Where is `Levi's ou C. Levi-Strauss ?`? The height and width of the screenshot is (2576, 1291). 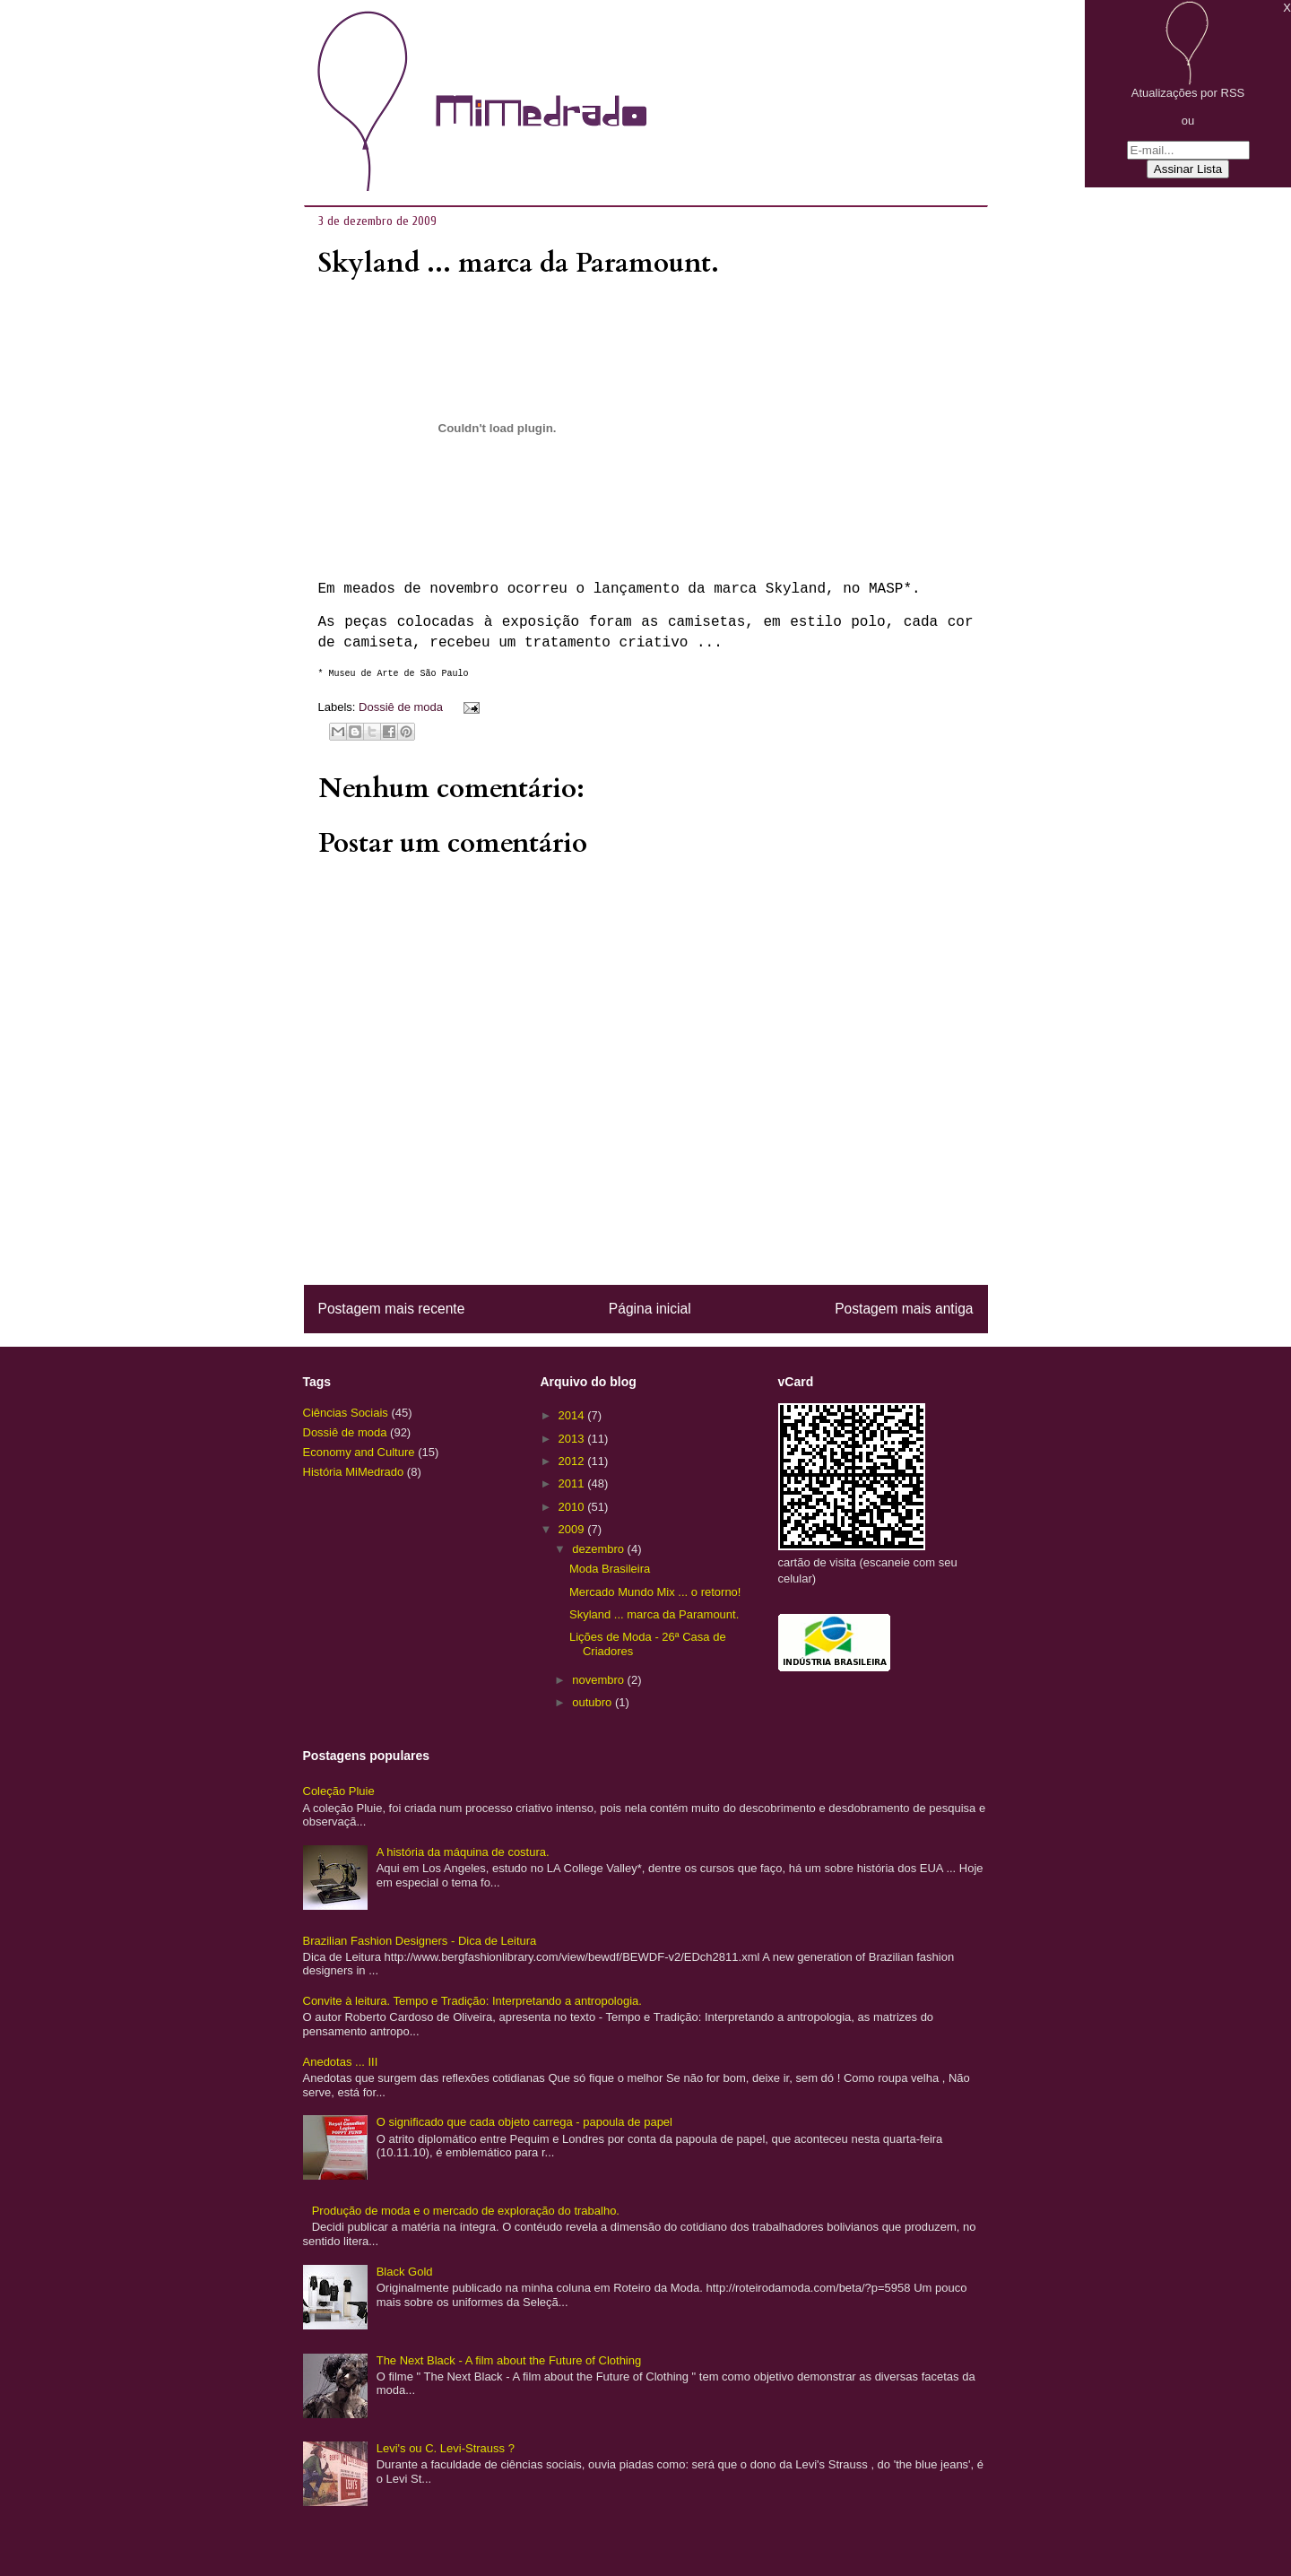
Levi's ou C. Levi-Strauss ? is located at coordinates (446, 2448).